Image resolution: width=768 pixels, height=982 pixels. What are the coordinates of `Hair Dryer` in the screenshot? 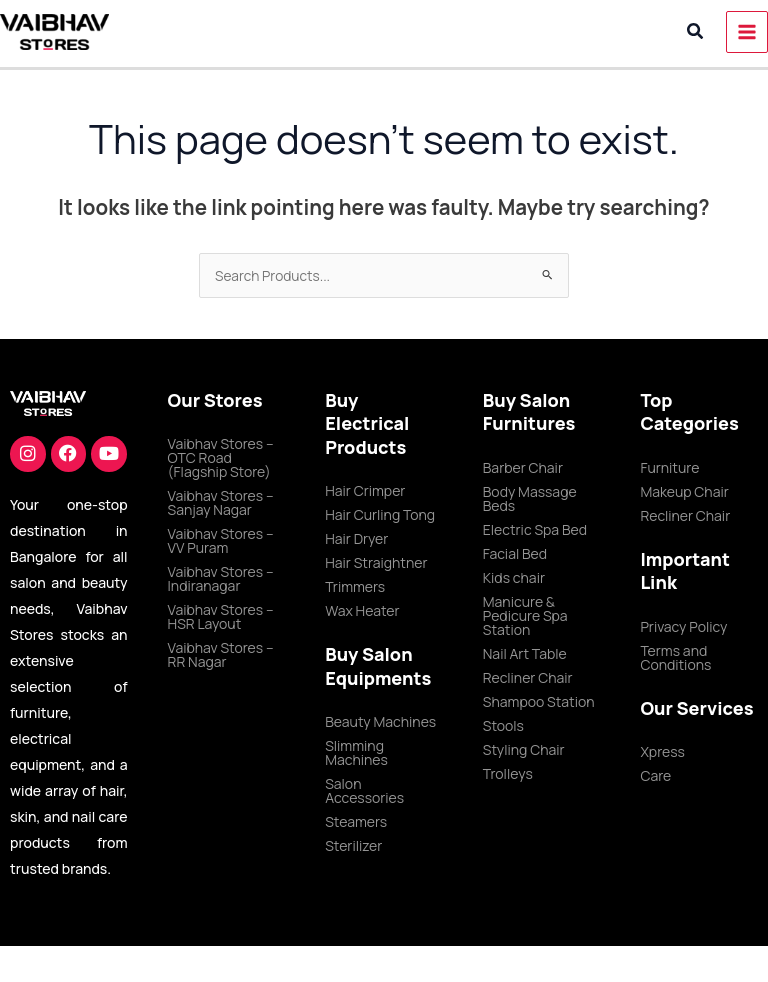 It's located at (356, 538).